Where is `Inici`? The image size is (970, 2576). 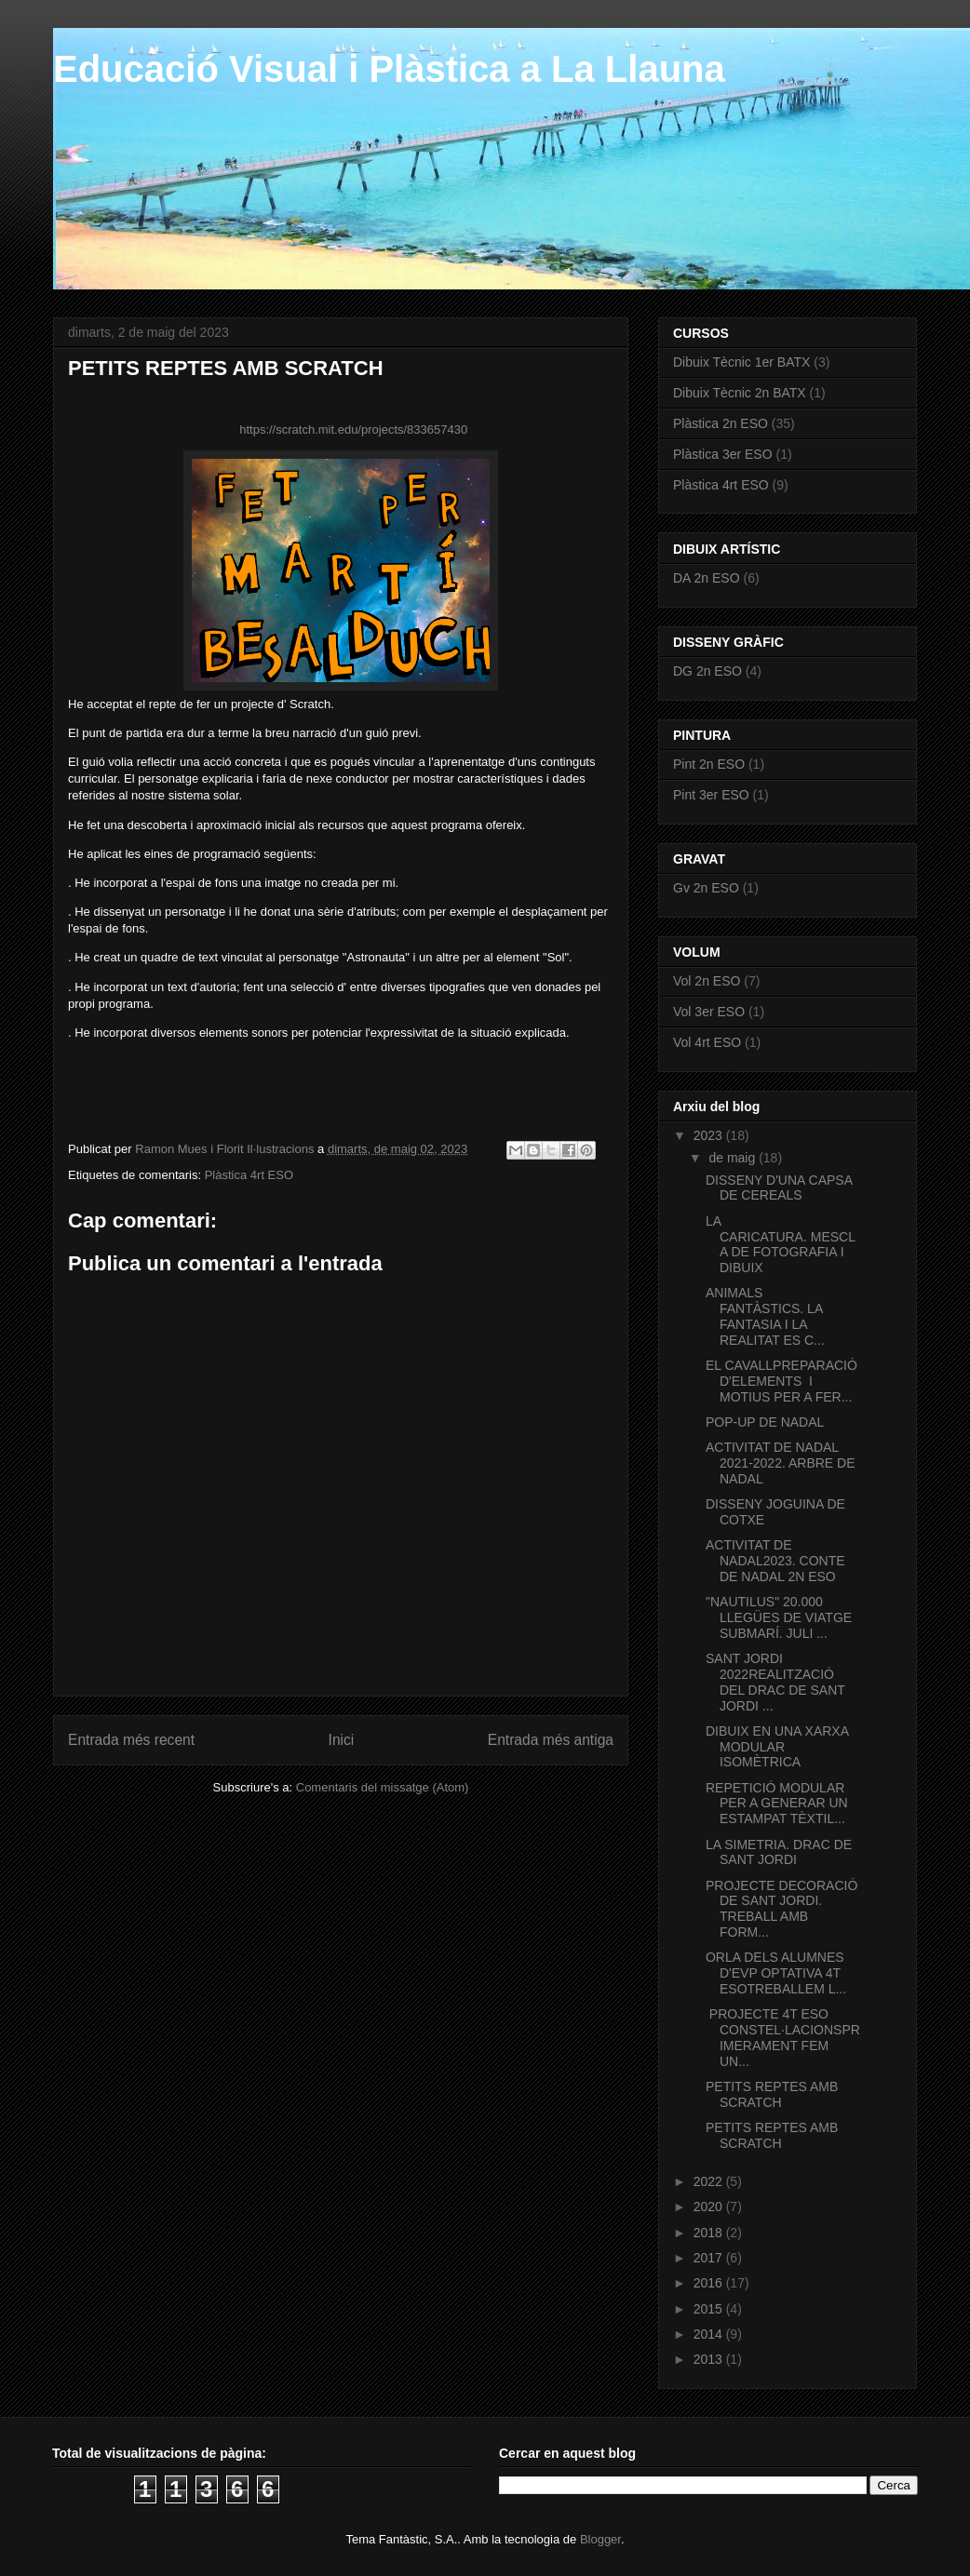 Inici is located at coordinates (342, 1740).